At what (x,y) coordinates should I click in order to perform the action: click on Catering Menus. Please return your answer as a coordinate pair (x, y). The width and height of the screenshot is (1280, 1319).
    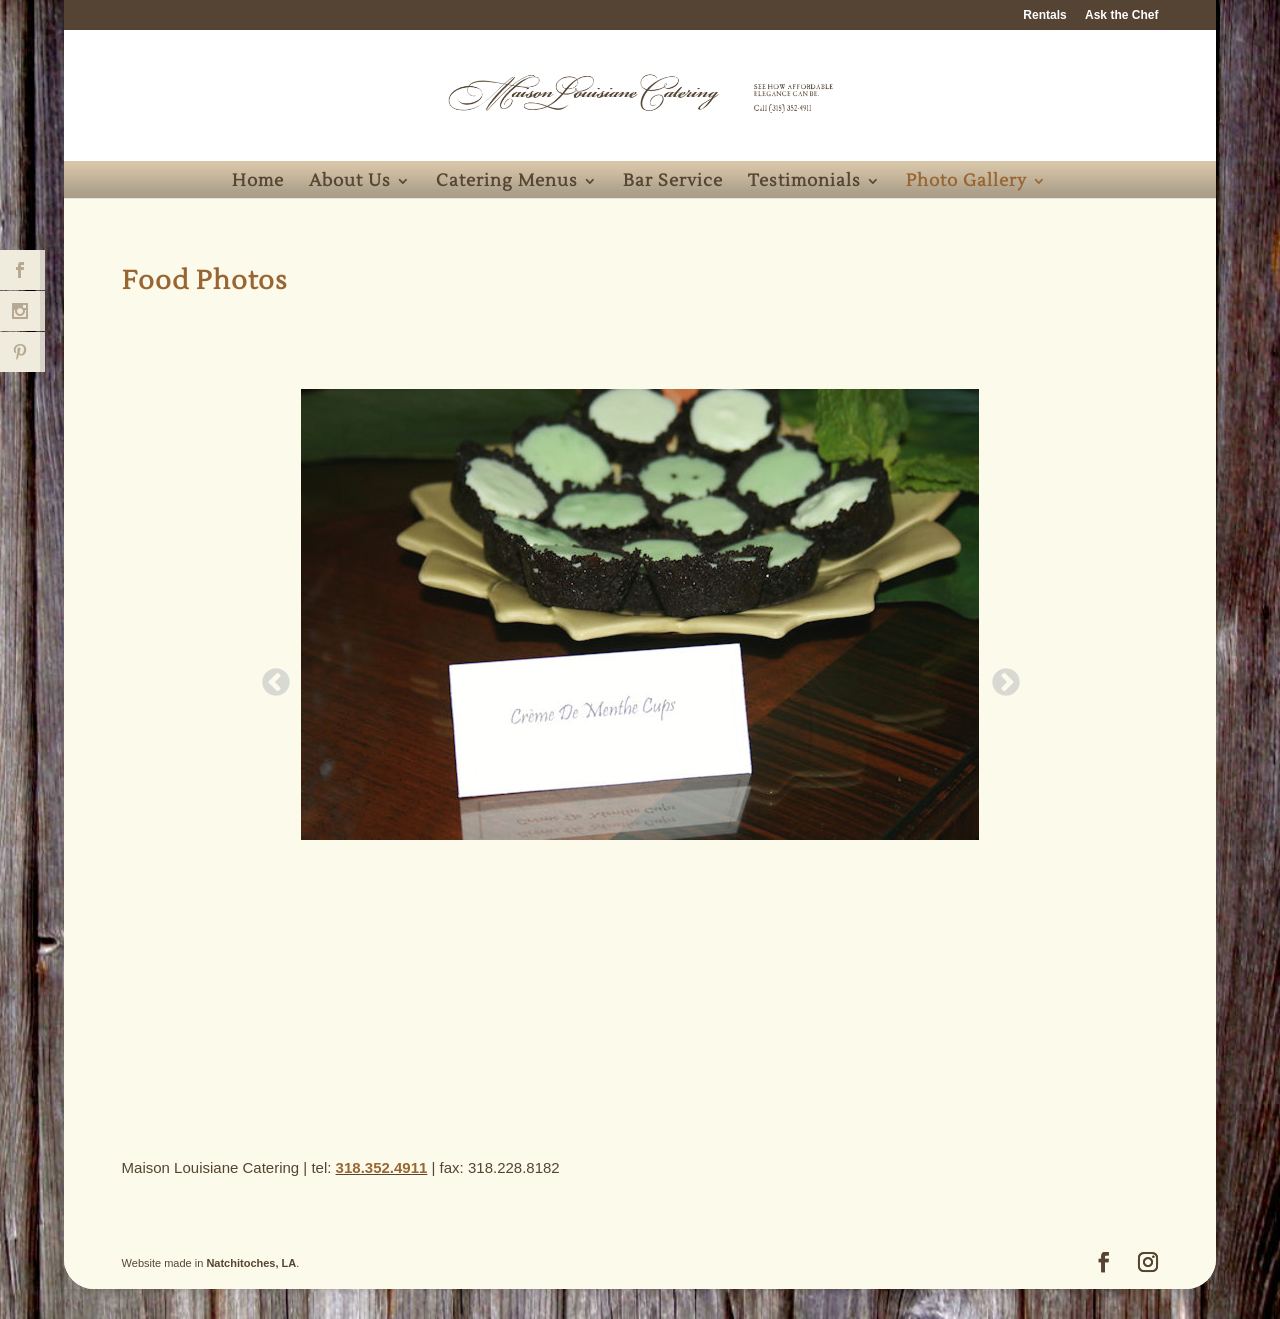
    Looking at the image, I should click on (507, 183).